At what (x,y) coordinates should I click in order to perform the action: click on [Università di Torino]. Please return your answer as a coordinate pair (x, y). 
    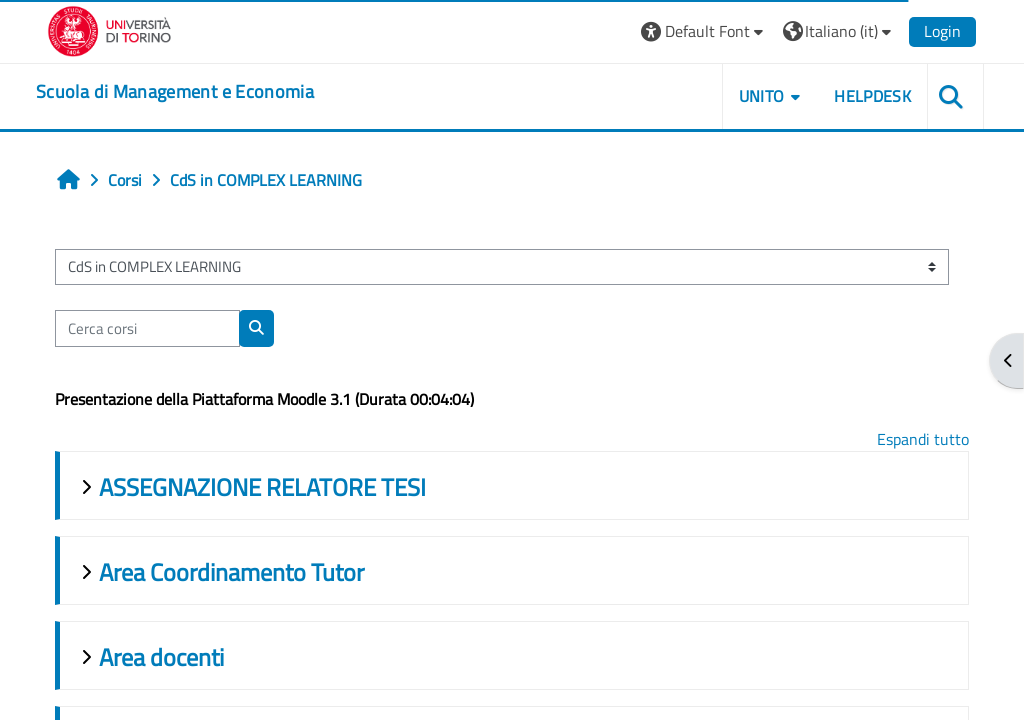
    Looking at the image, I should click on (109, 29).